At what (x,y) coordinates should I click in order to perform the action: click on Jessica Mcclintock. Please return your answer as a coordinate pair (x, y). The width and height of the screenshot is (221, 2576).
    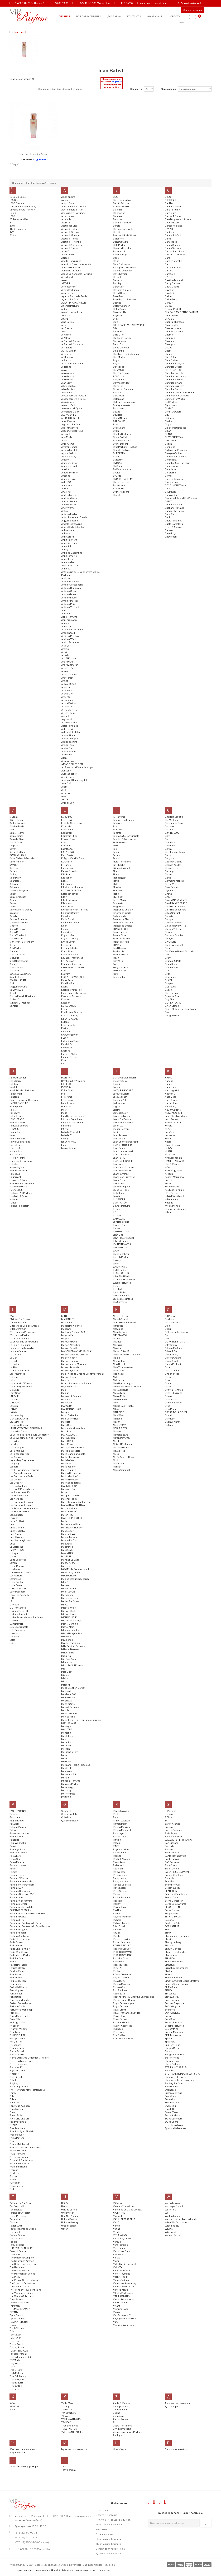
    Looking at the image, I should click on (123, 1298).